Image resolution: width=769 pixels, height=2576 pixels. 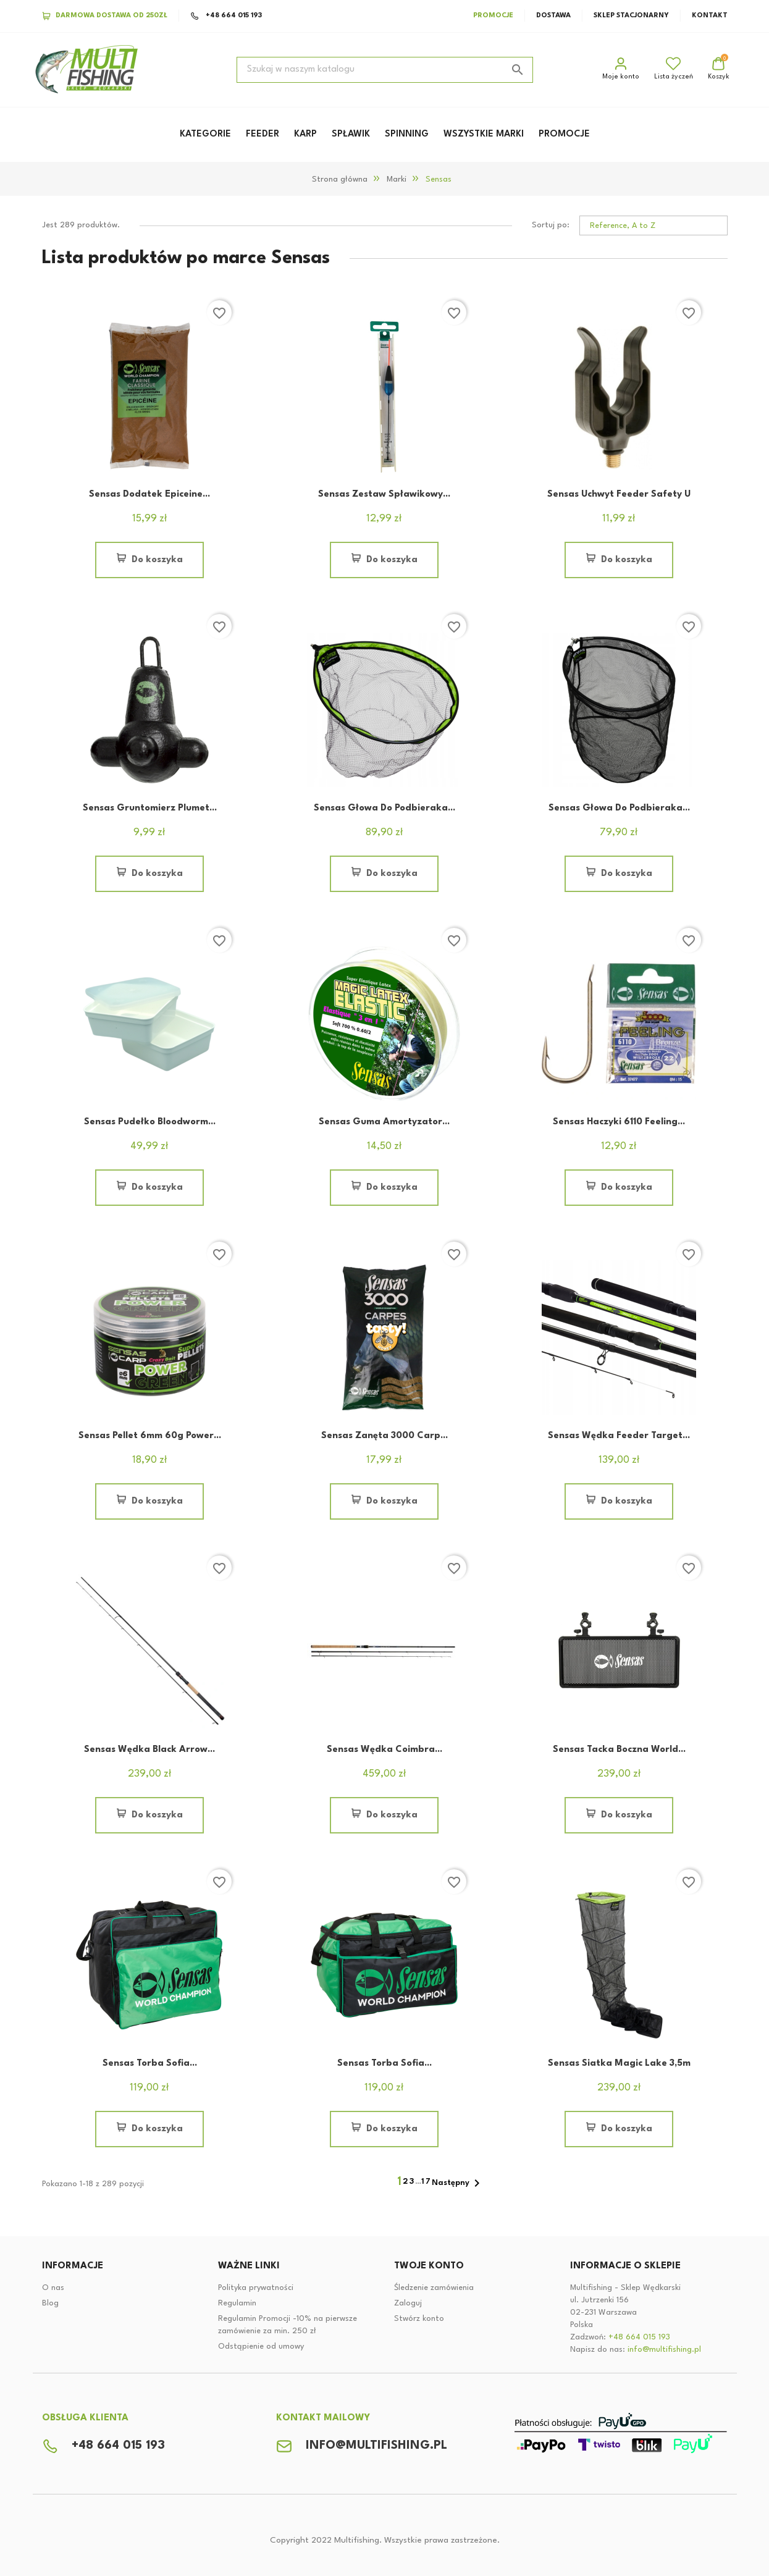 What do you see at coordinates (408, 2303) in the screenshot?
I see `Zaloguj` at bounding box center [408, 2303].